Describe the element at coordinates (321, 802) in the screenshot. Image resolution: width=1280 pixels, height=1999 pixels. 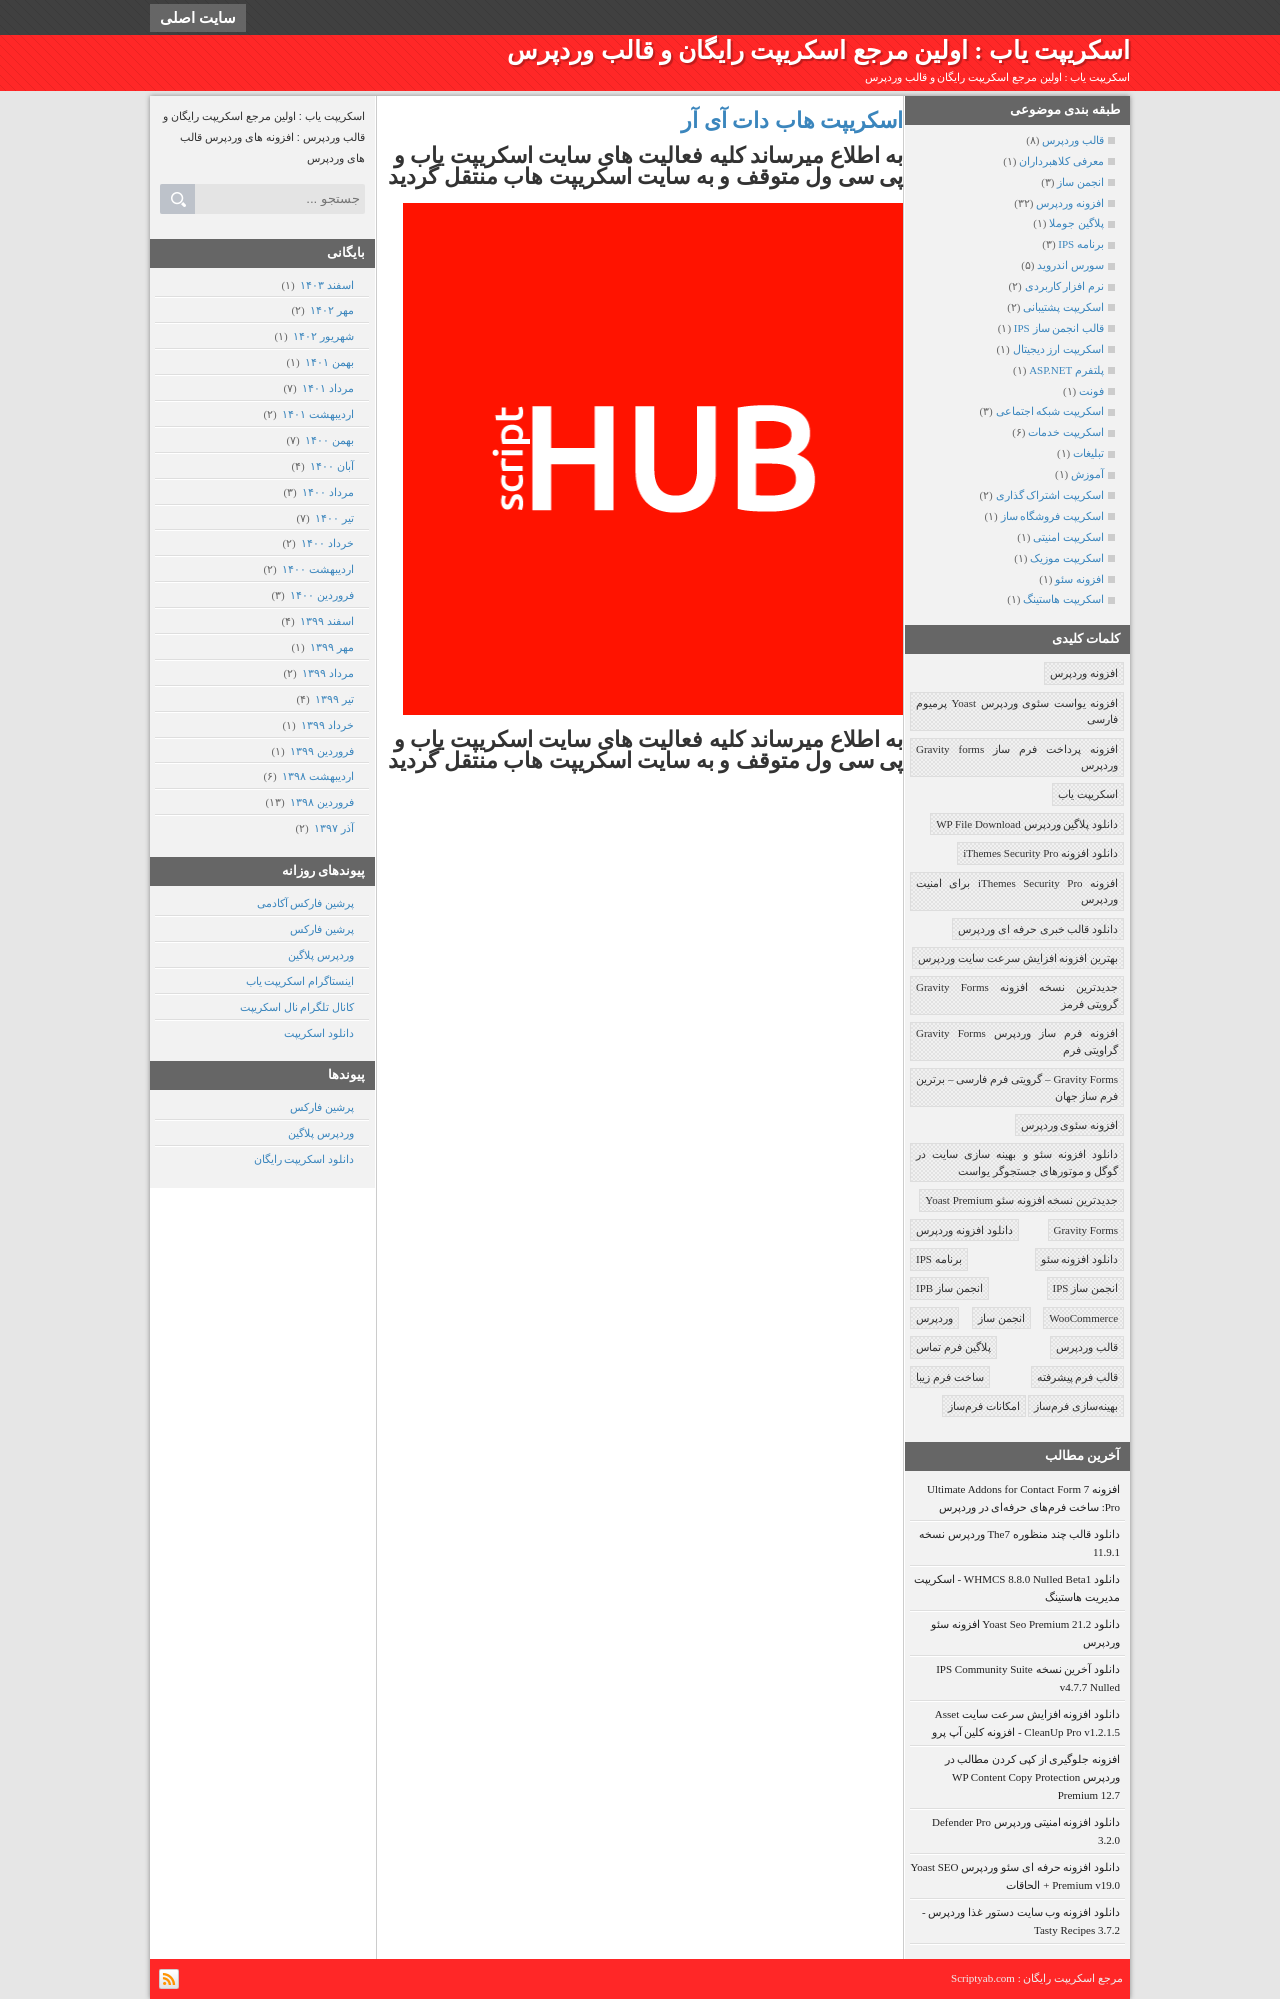
I see `فروردين ۱۳۹۸` at that location.